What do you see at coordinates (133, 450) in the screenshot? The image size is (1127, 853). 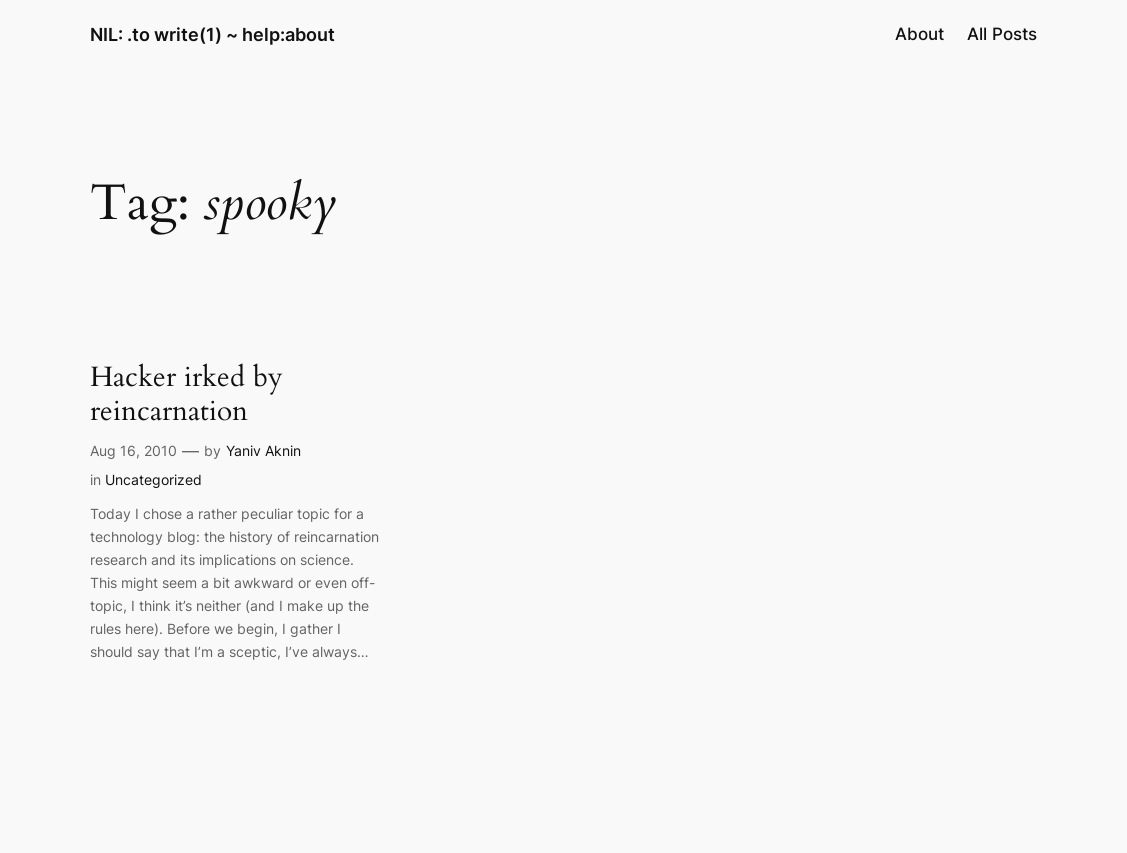 I see `Aug 16, 2010` at bounding box center [133, 450].